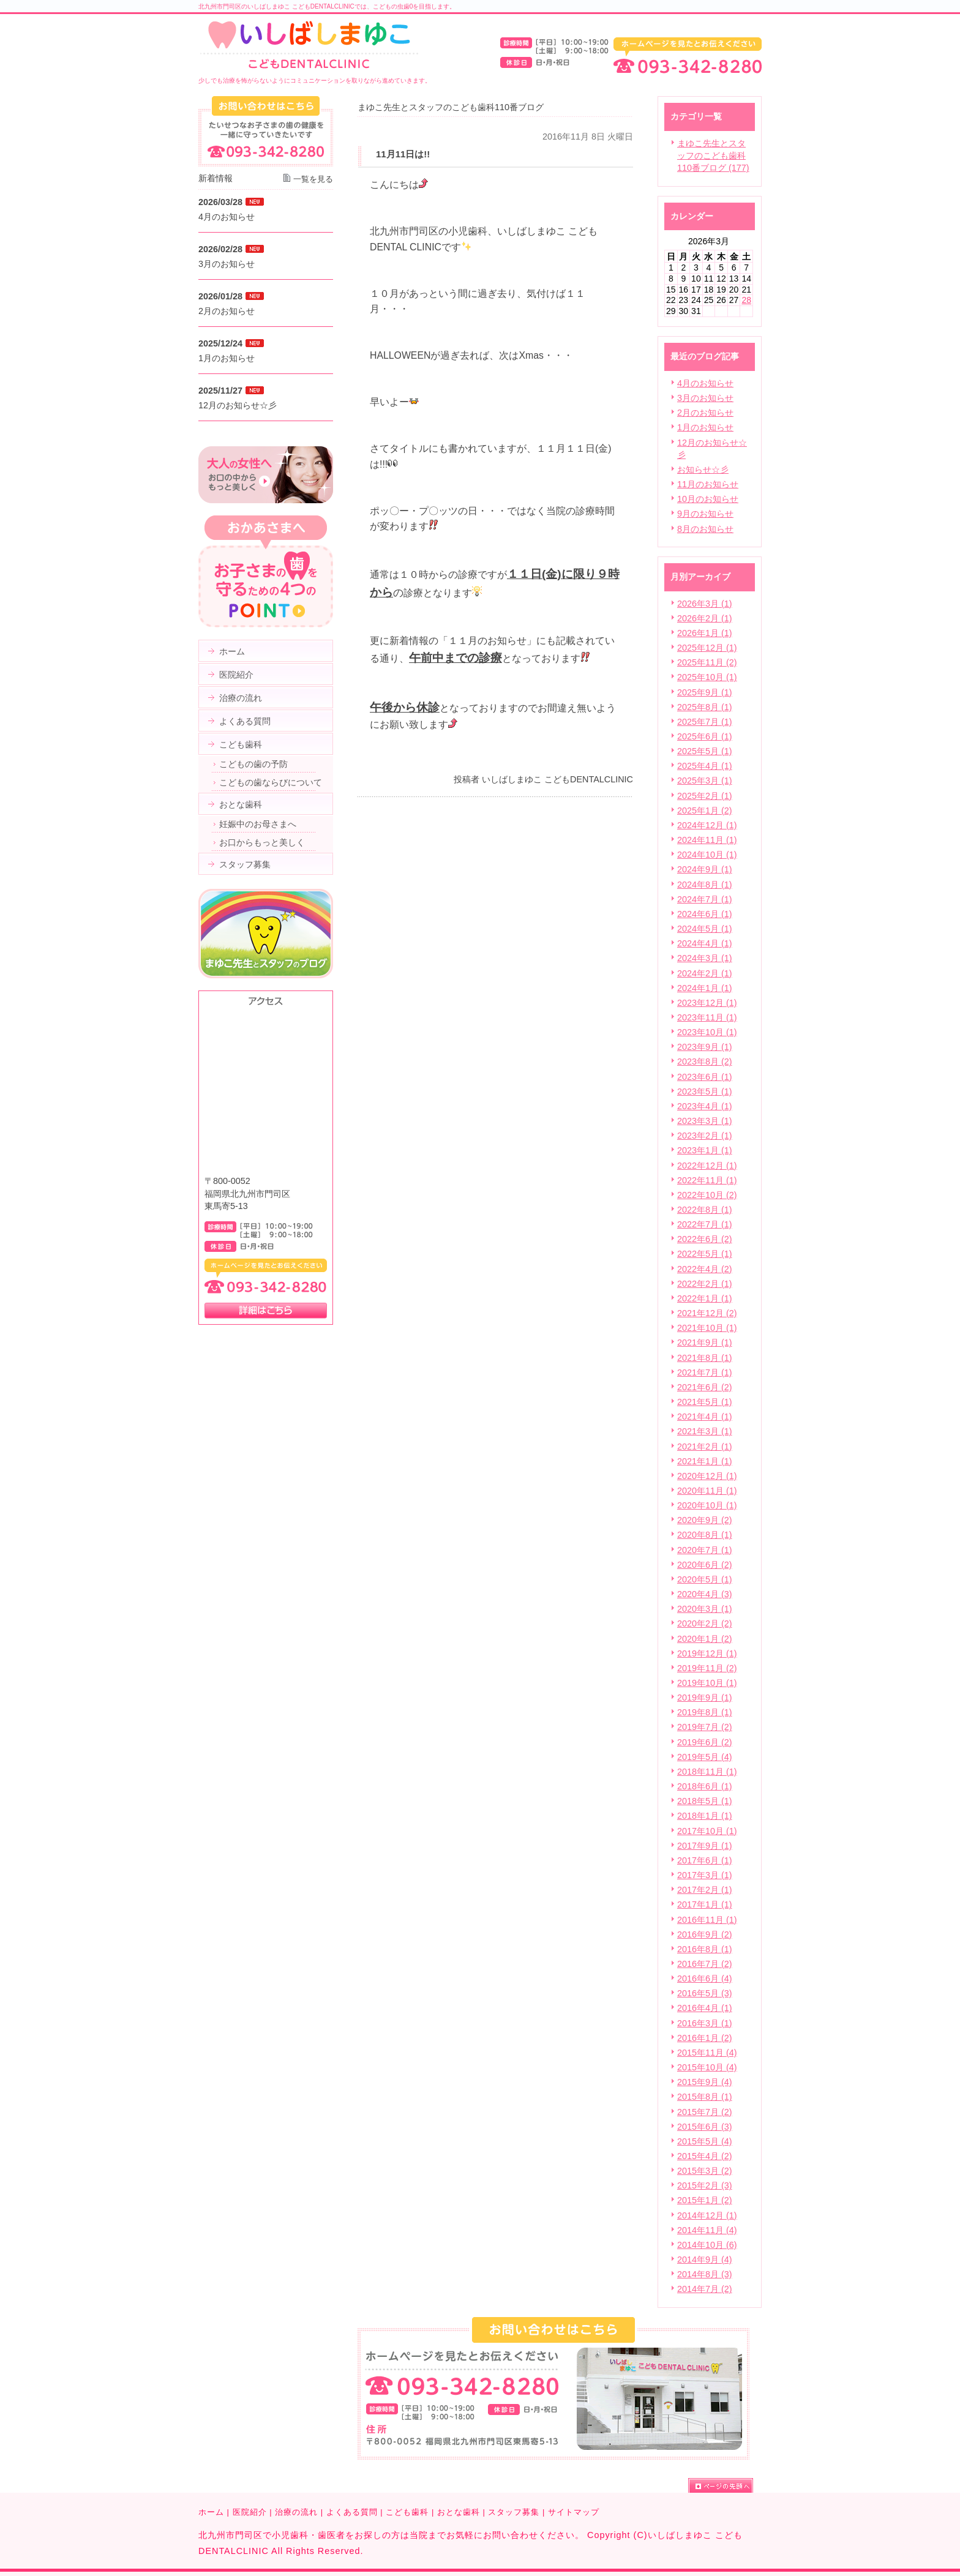 This screenshot has width=960, height=2576. What do you see at coordinates (704, 1077) in the screenshot?
I see `2023年6月 (1)` at bounding box center [704, 1077].